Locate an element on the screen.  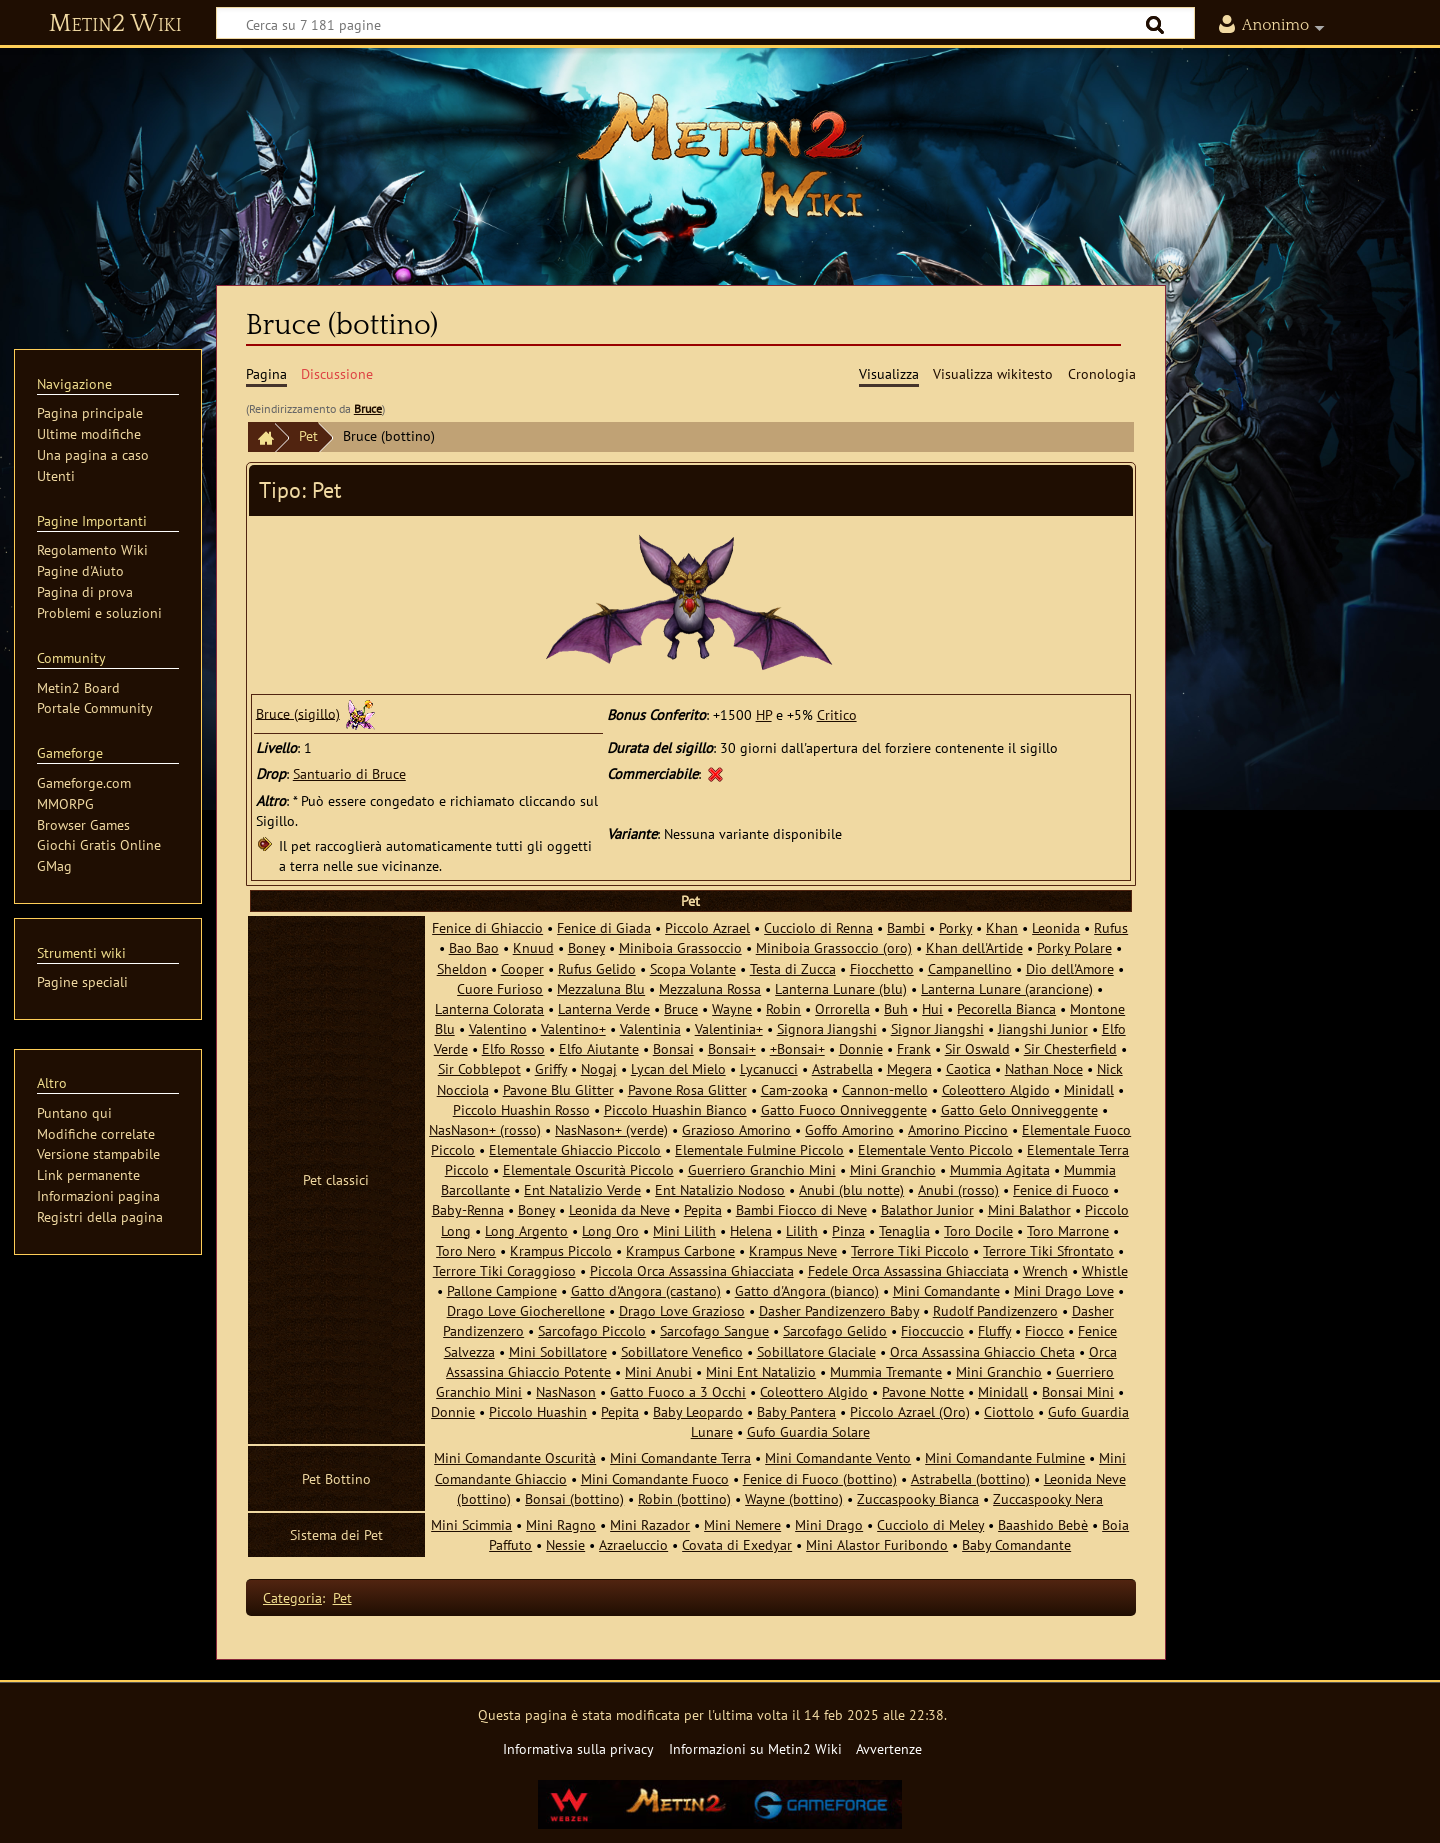
Mini Comandante Fulmine is located at coordinates (1005, 1457).